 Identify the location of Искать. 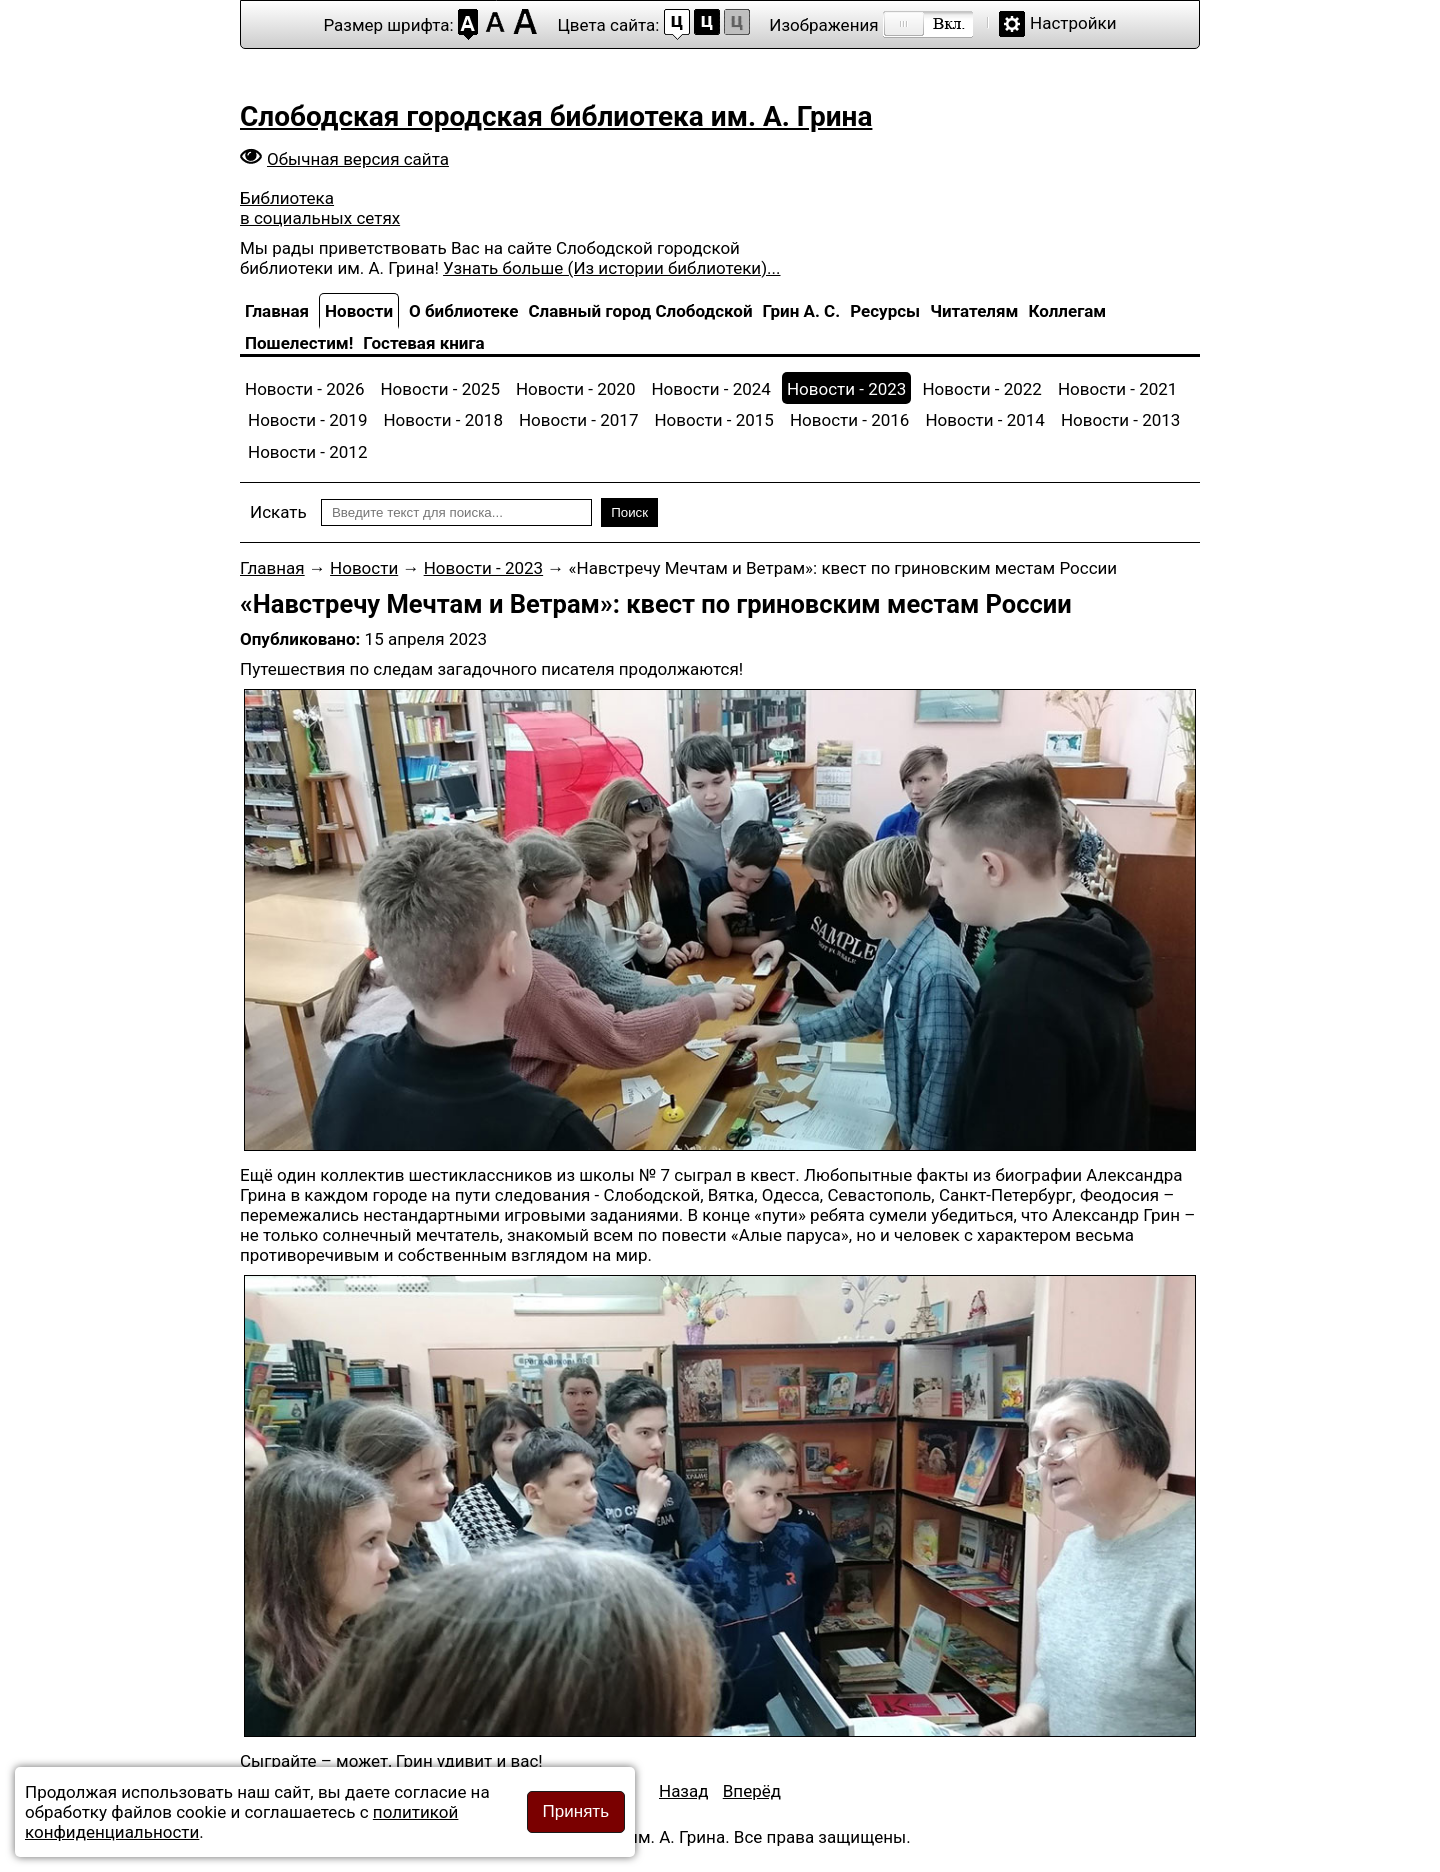
(278, 512).